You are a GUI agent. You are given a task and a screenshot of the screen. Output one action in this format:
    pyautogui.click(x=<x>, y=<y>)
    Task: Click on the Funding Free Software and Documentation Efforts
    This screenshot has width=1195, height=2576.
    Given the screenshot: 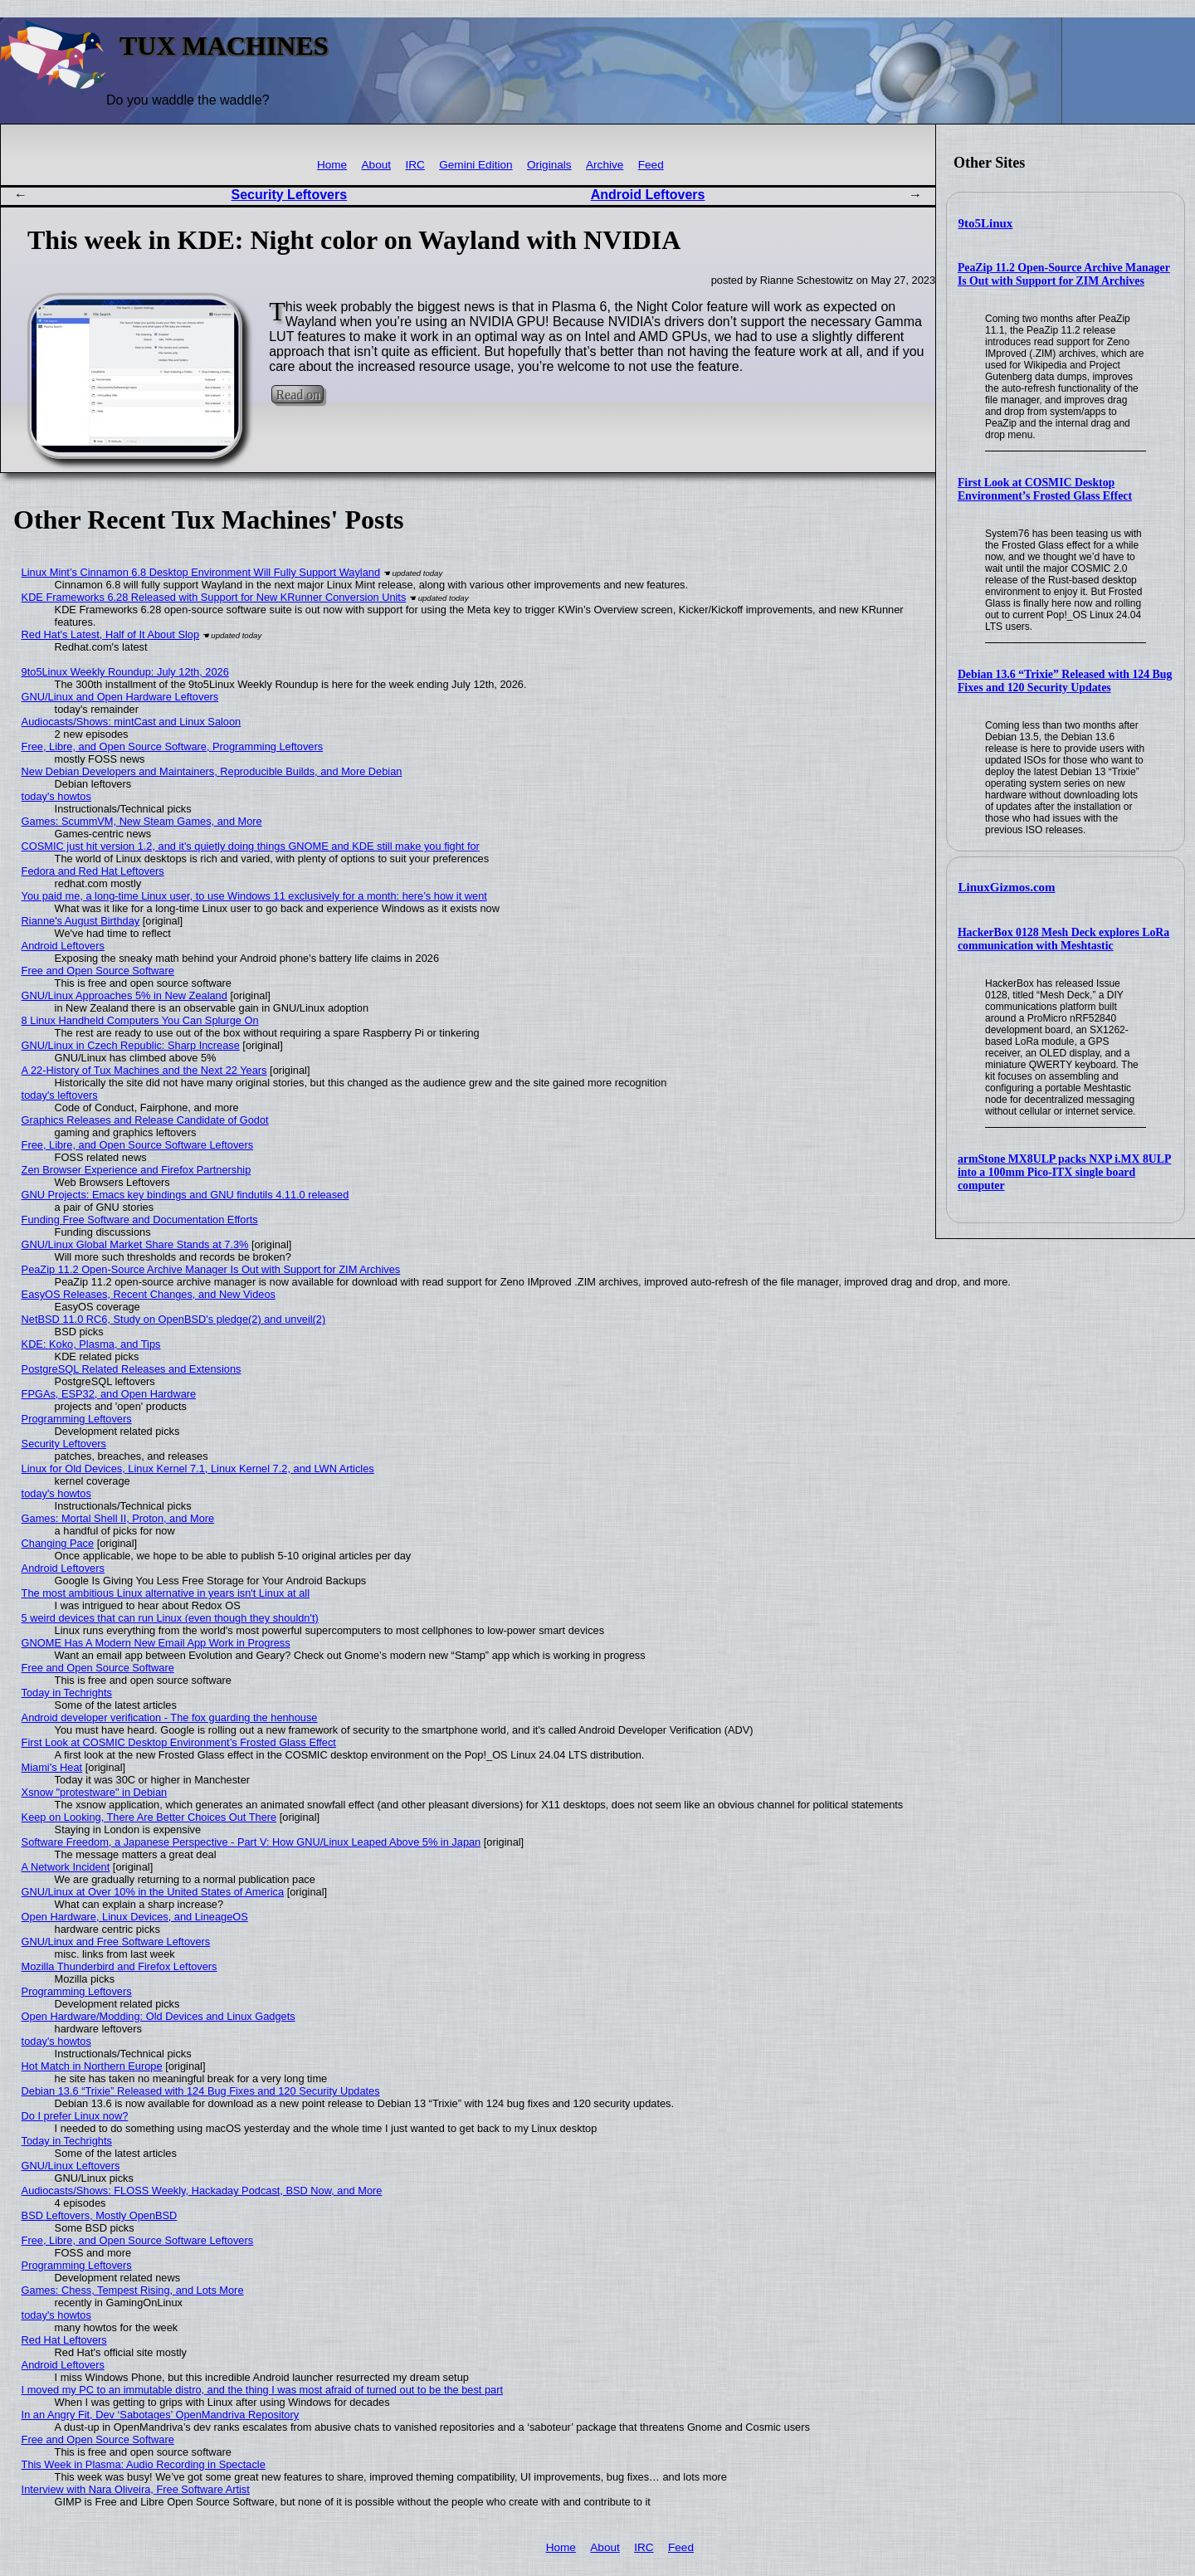 What is the action you would take?
    pyautogui.click(x=140, y=1219)
    